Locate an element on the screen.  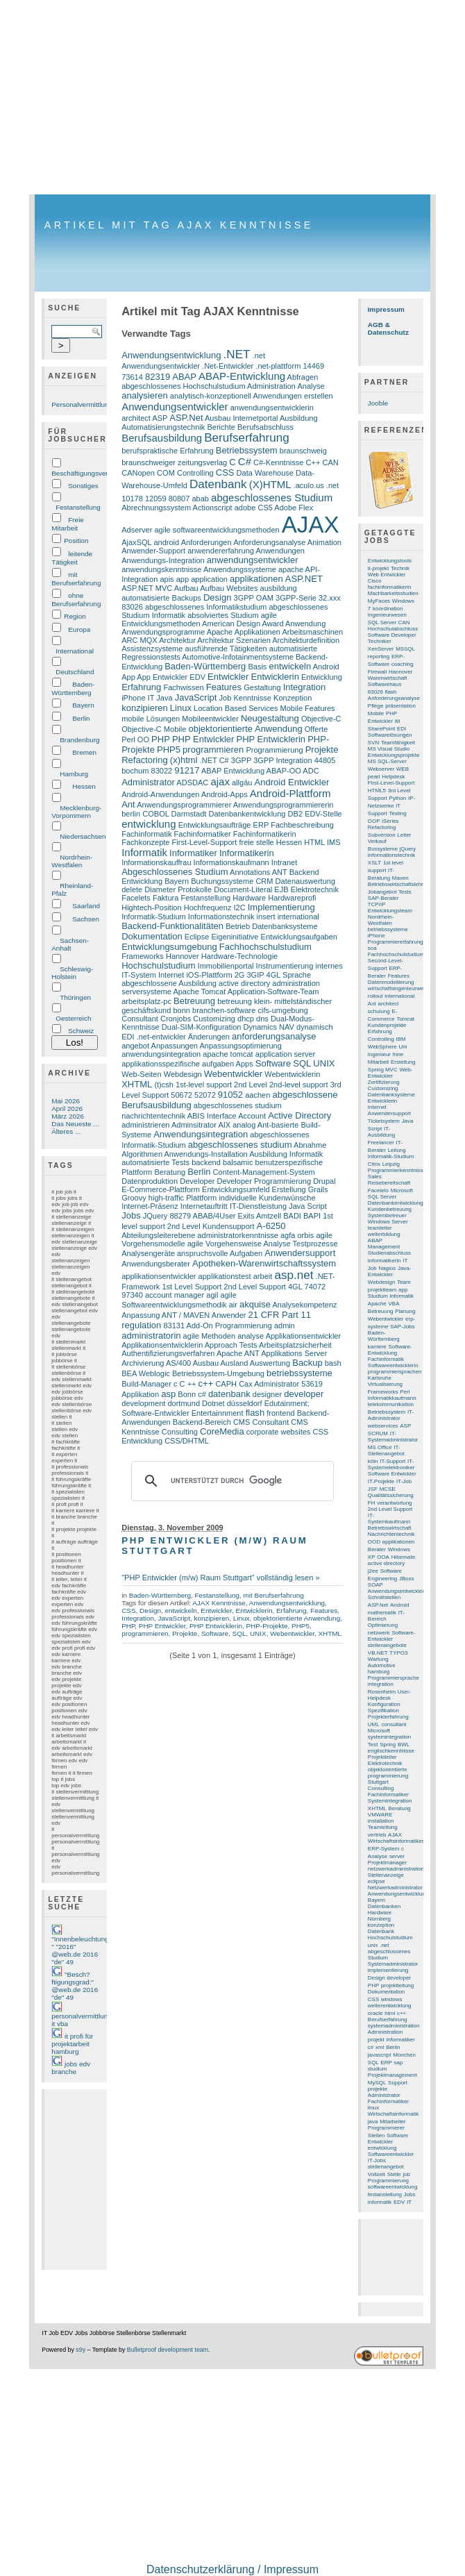
android is located at coordinates (166, 542).